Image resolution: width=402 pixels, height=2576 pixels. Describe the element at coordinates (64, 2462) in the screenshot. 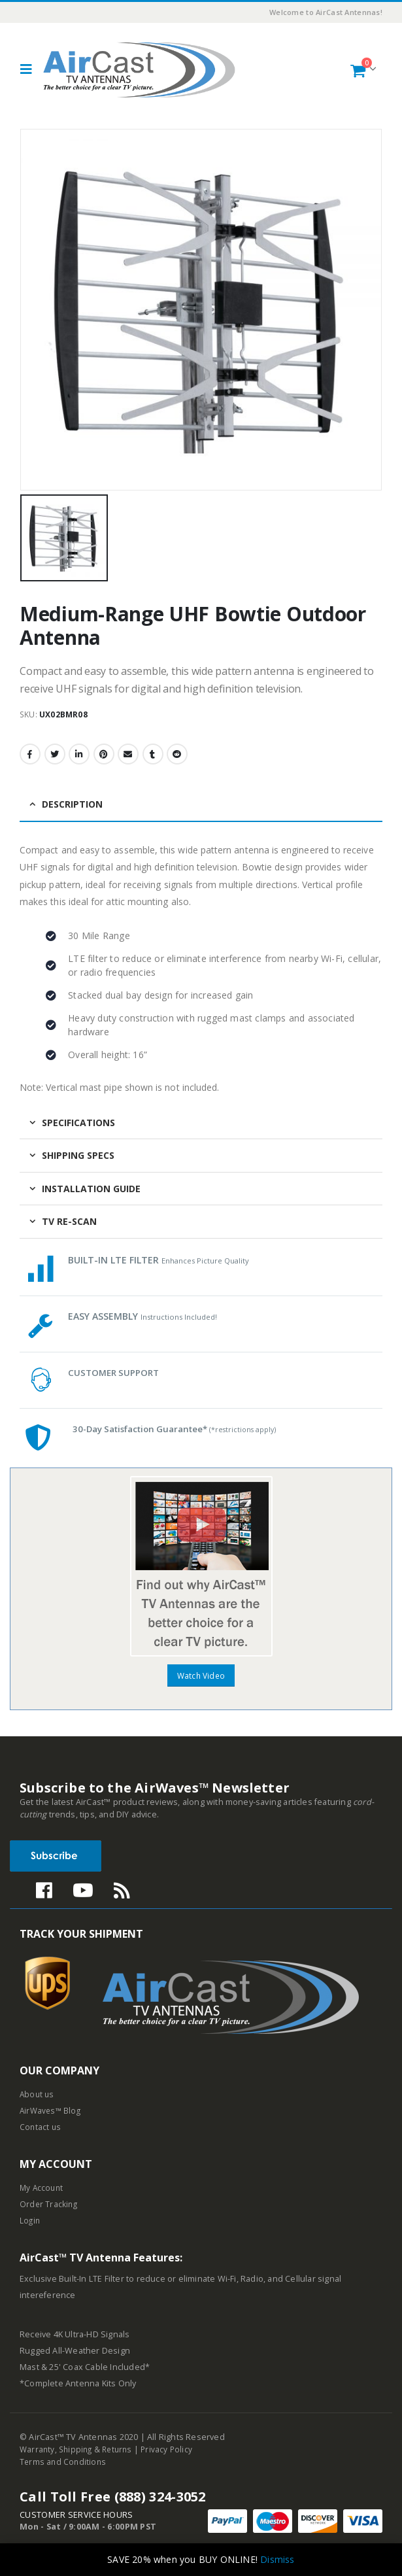

I see `Terms and Conditions` at that location.